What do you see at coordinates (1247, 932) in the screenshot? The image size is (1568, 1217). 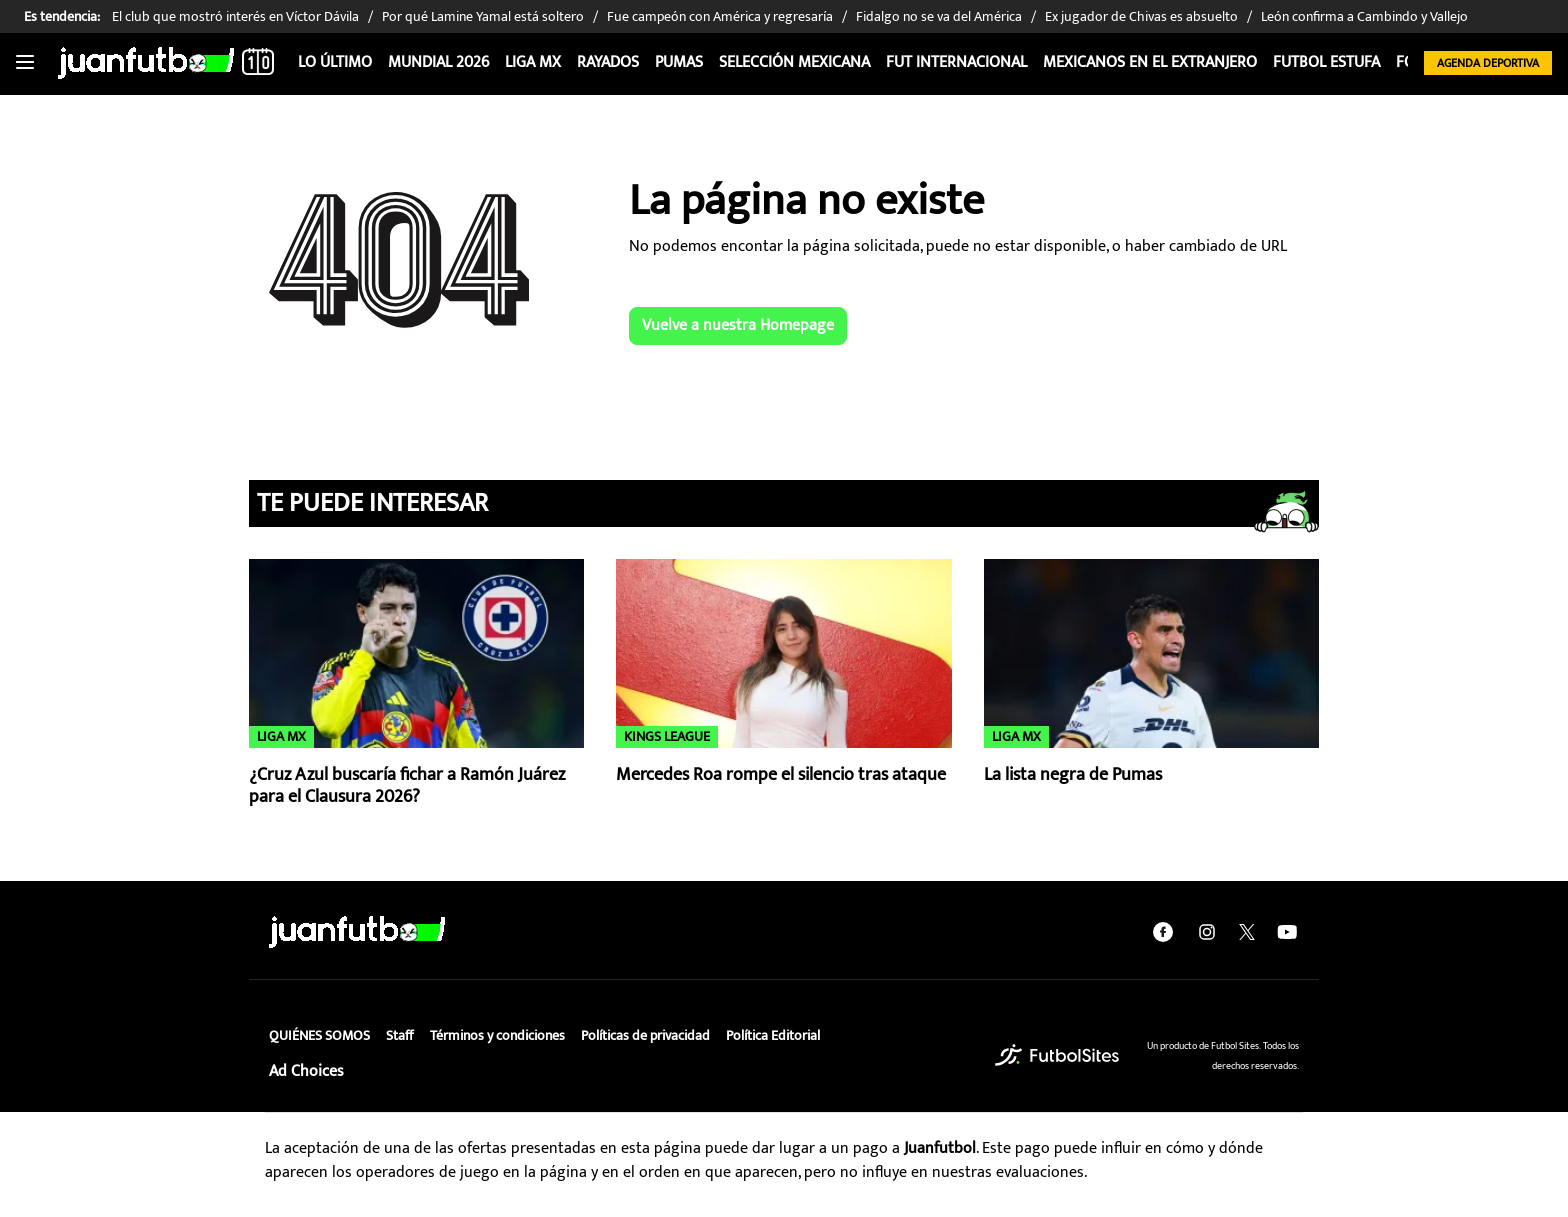 I see `[twitter]` at bounding box center [1247, 932].